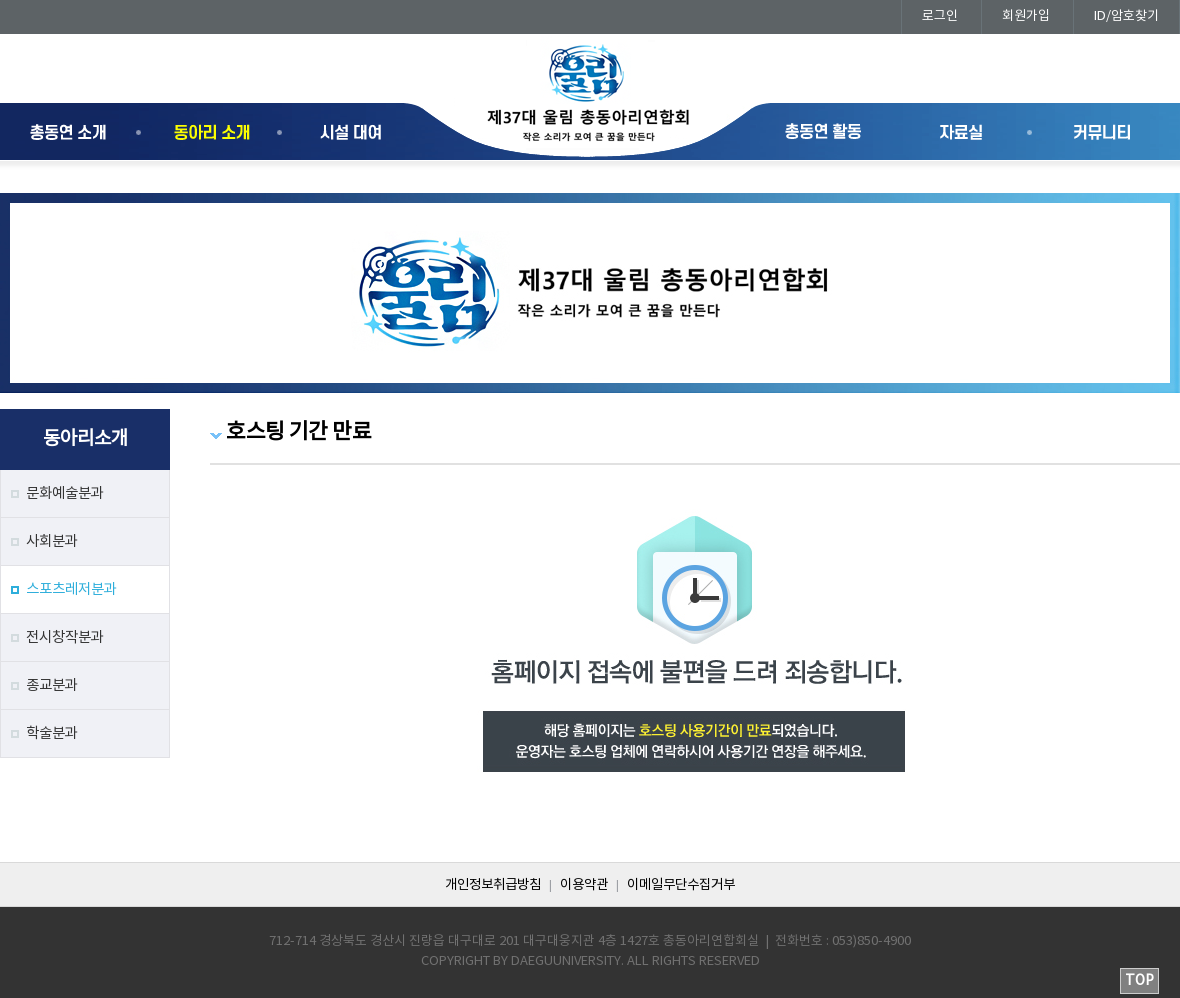 The width and height of the screenshot is (1180, 998). Describe the element at coordinates (52, 733) in the screenshot. I see `학술분과` at that location.